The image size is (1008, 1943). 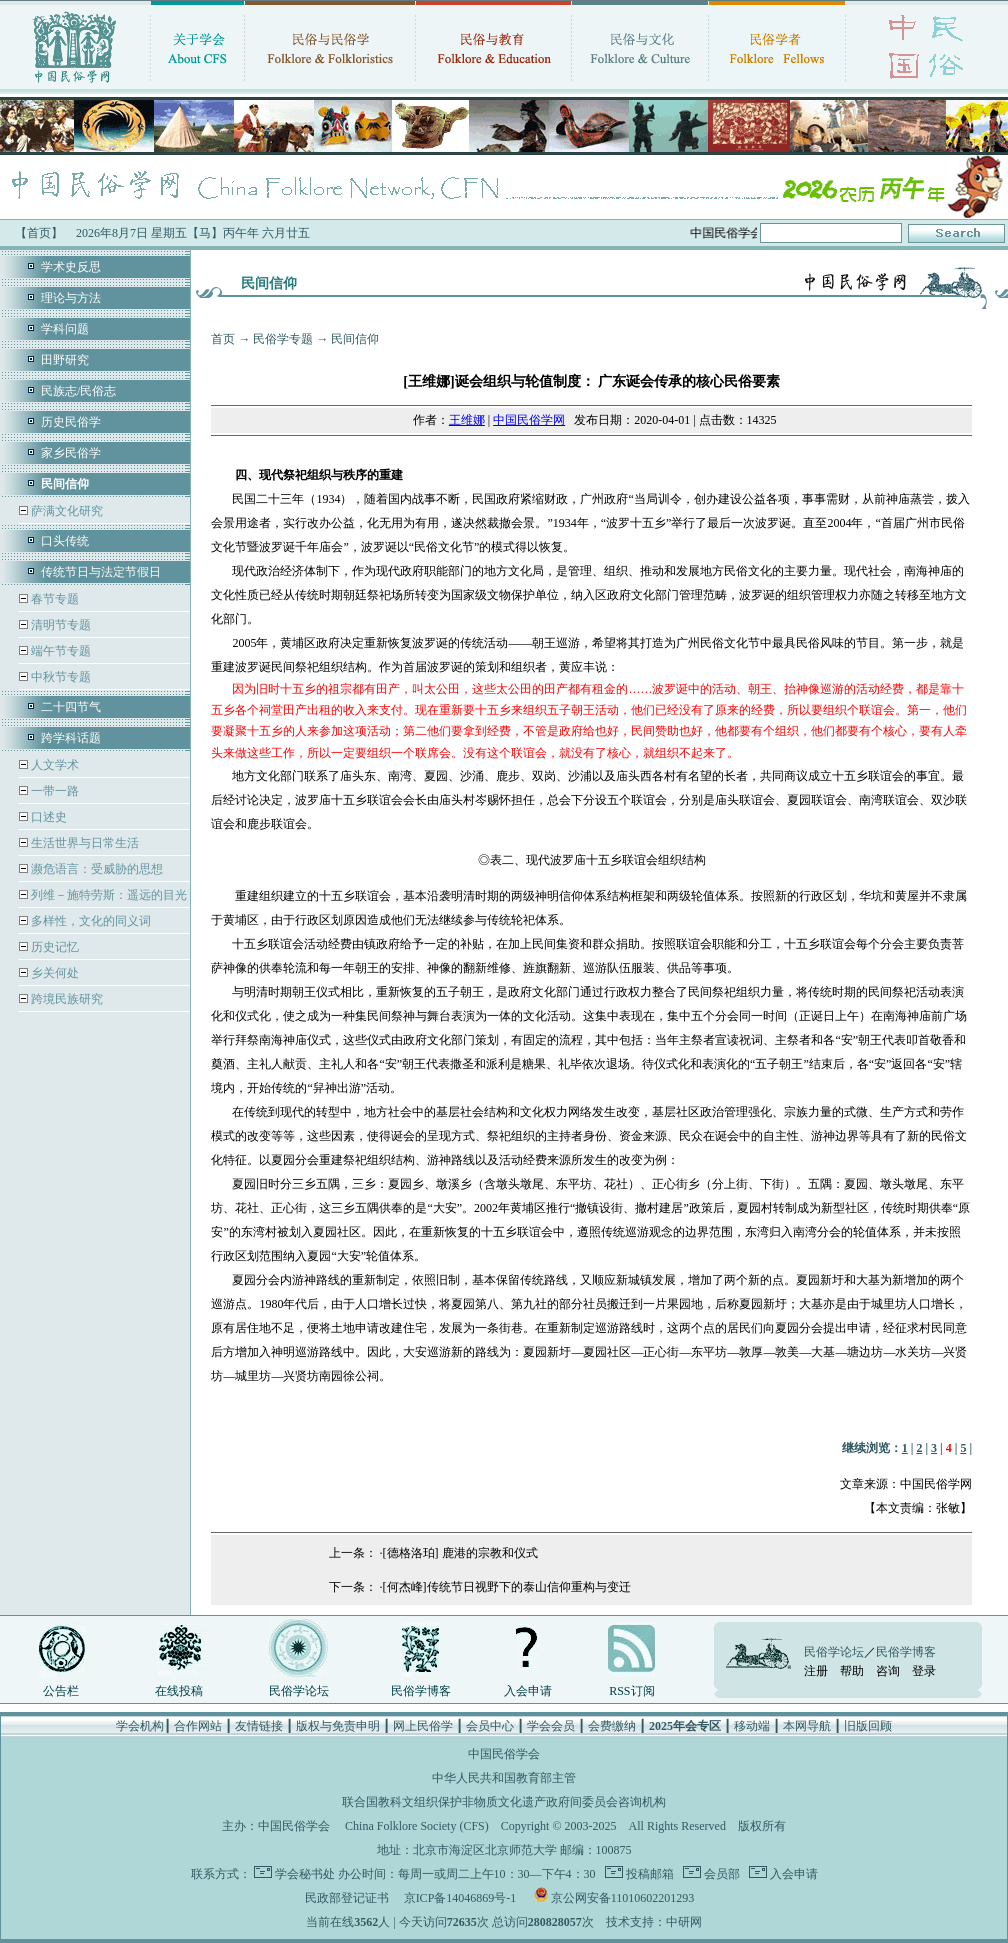 What do you see at coordinates (53, 765) in the screenshot?
I see `人文学术` at bounding box center [53, 765].